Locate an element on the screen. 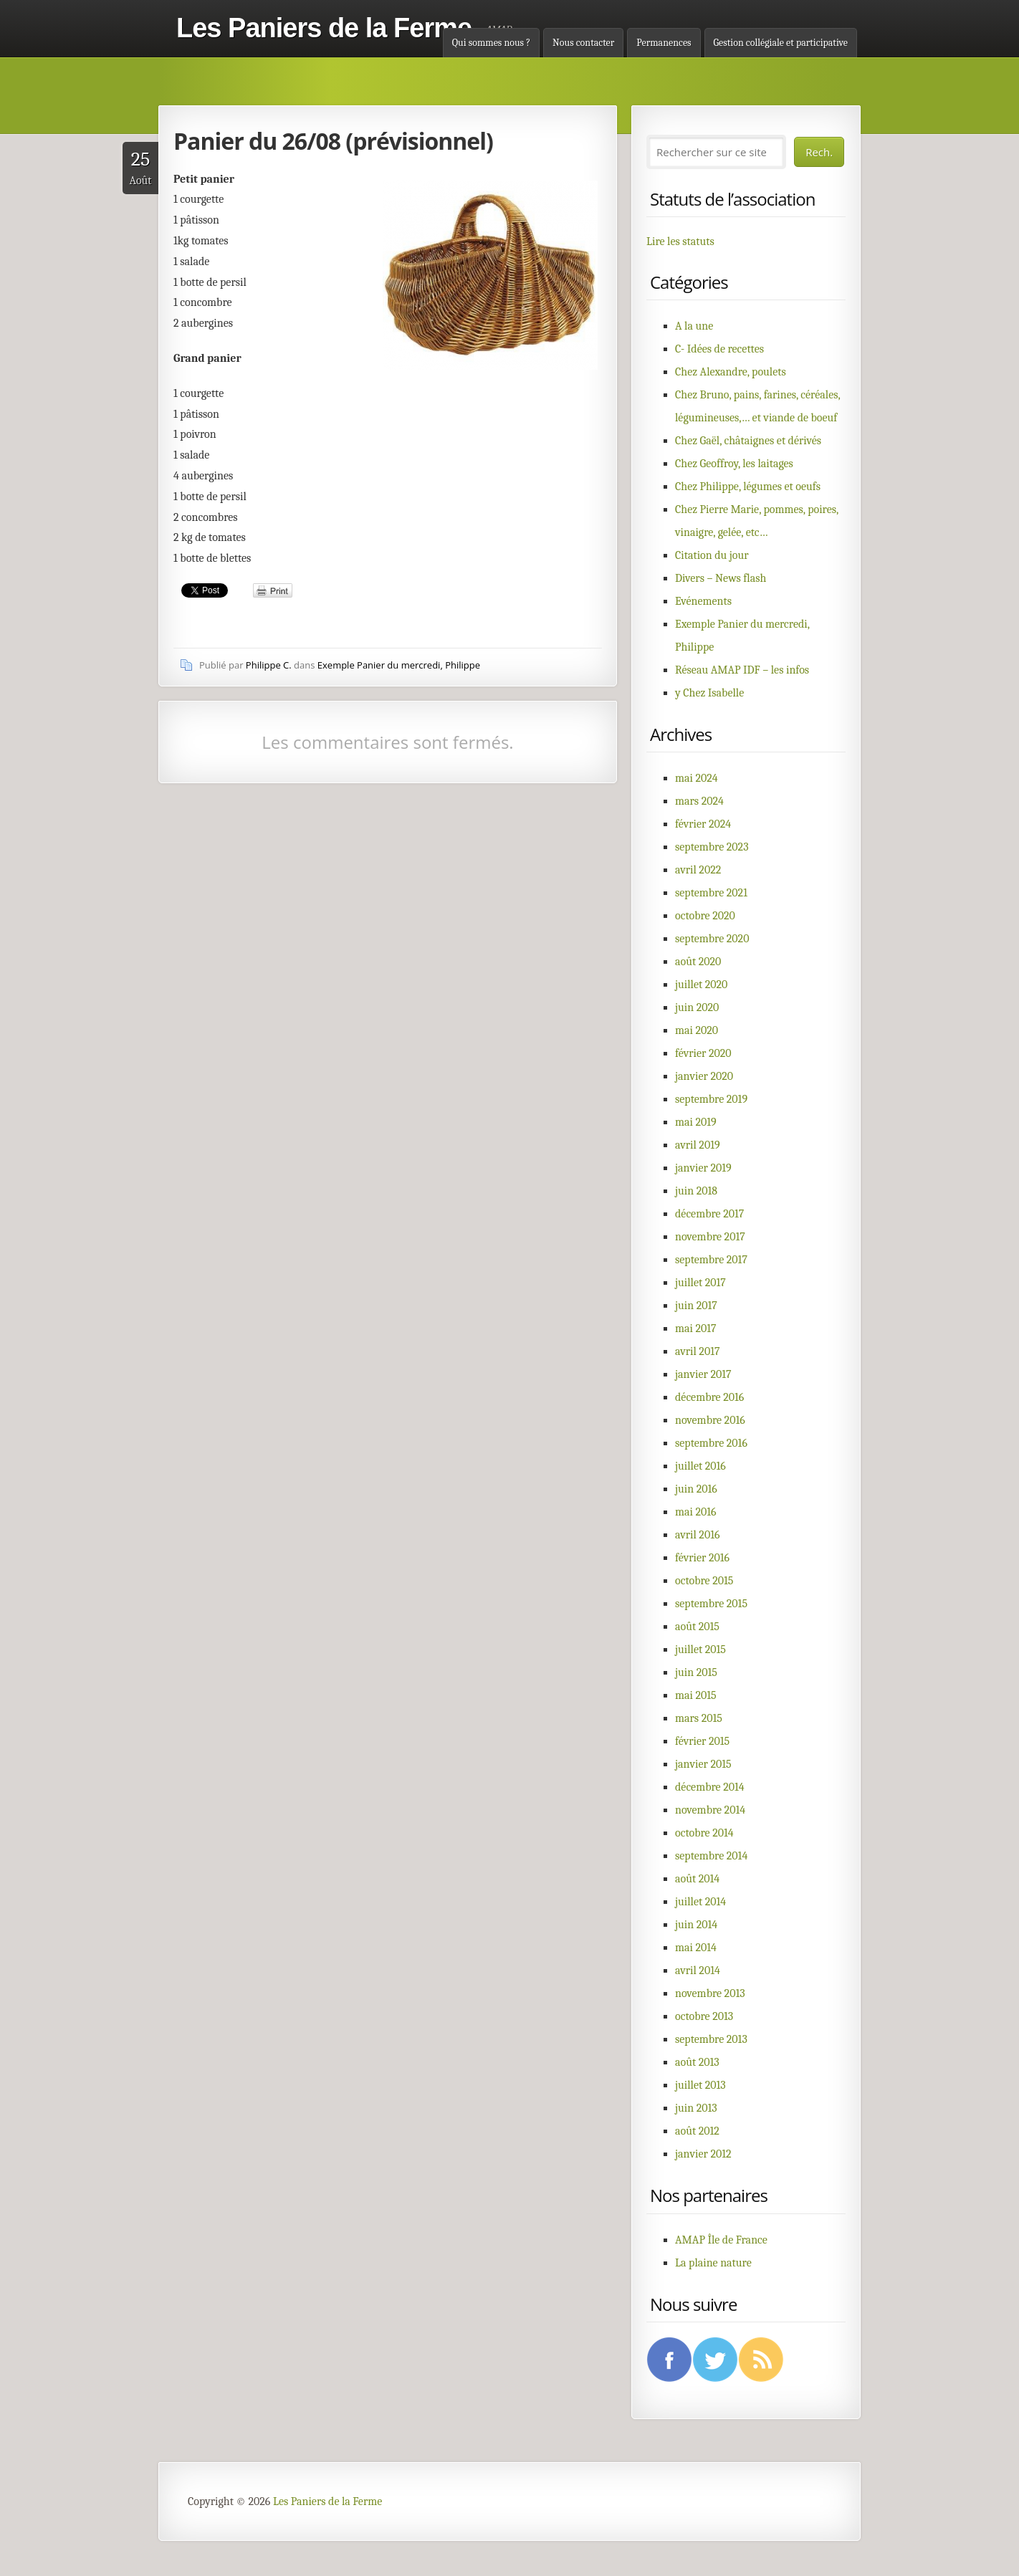  novembre 2014 is located at coordinates (710, 1810).